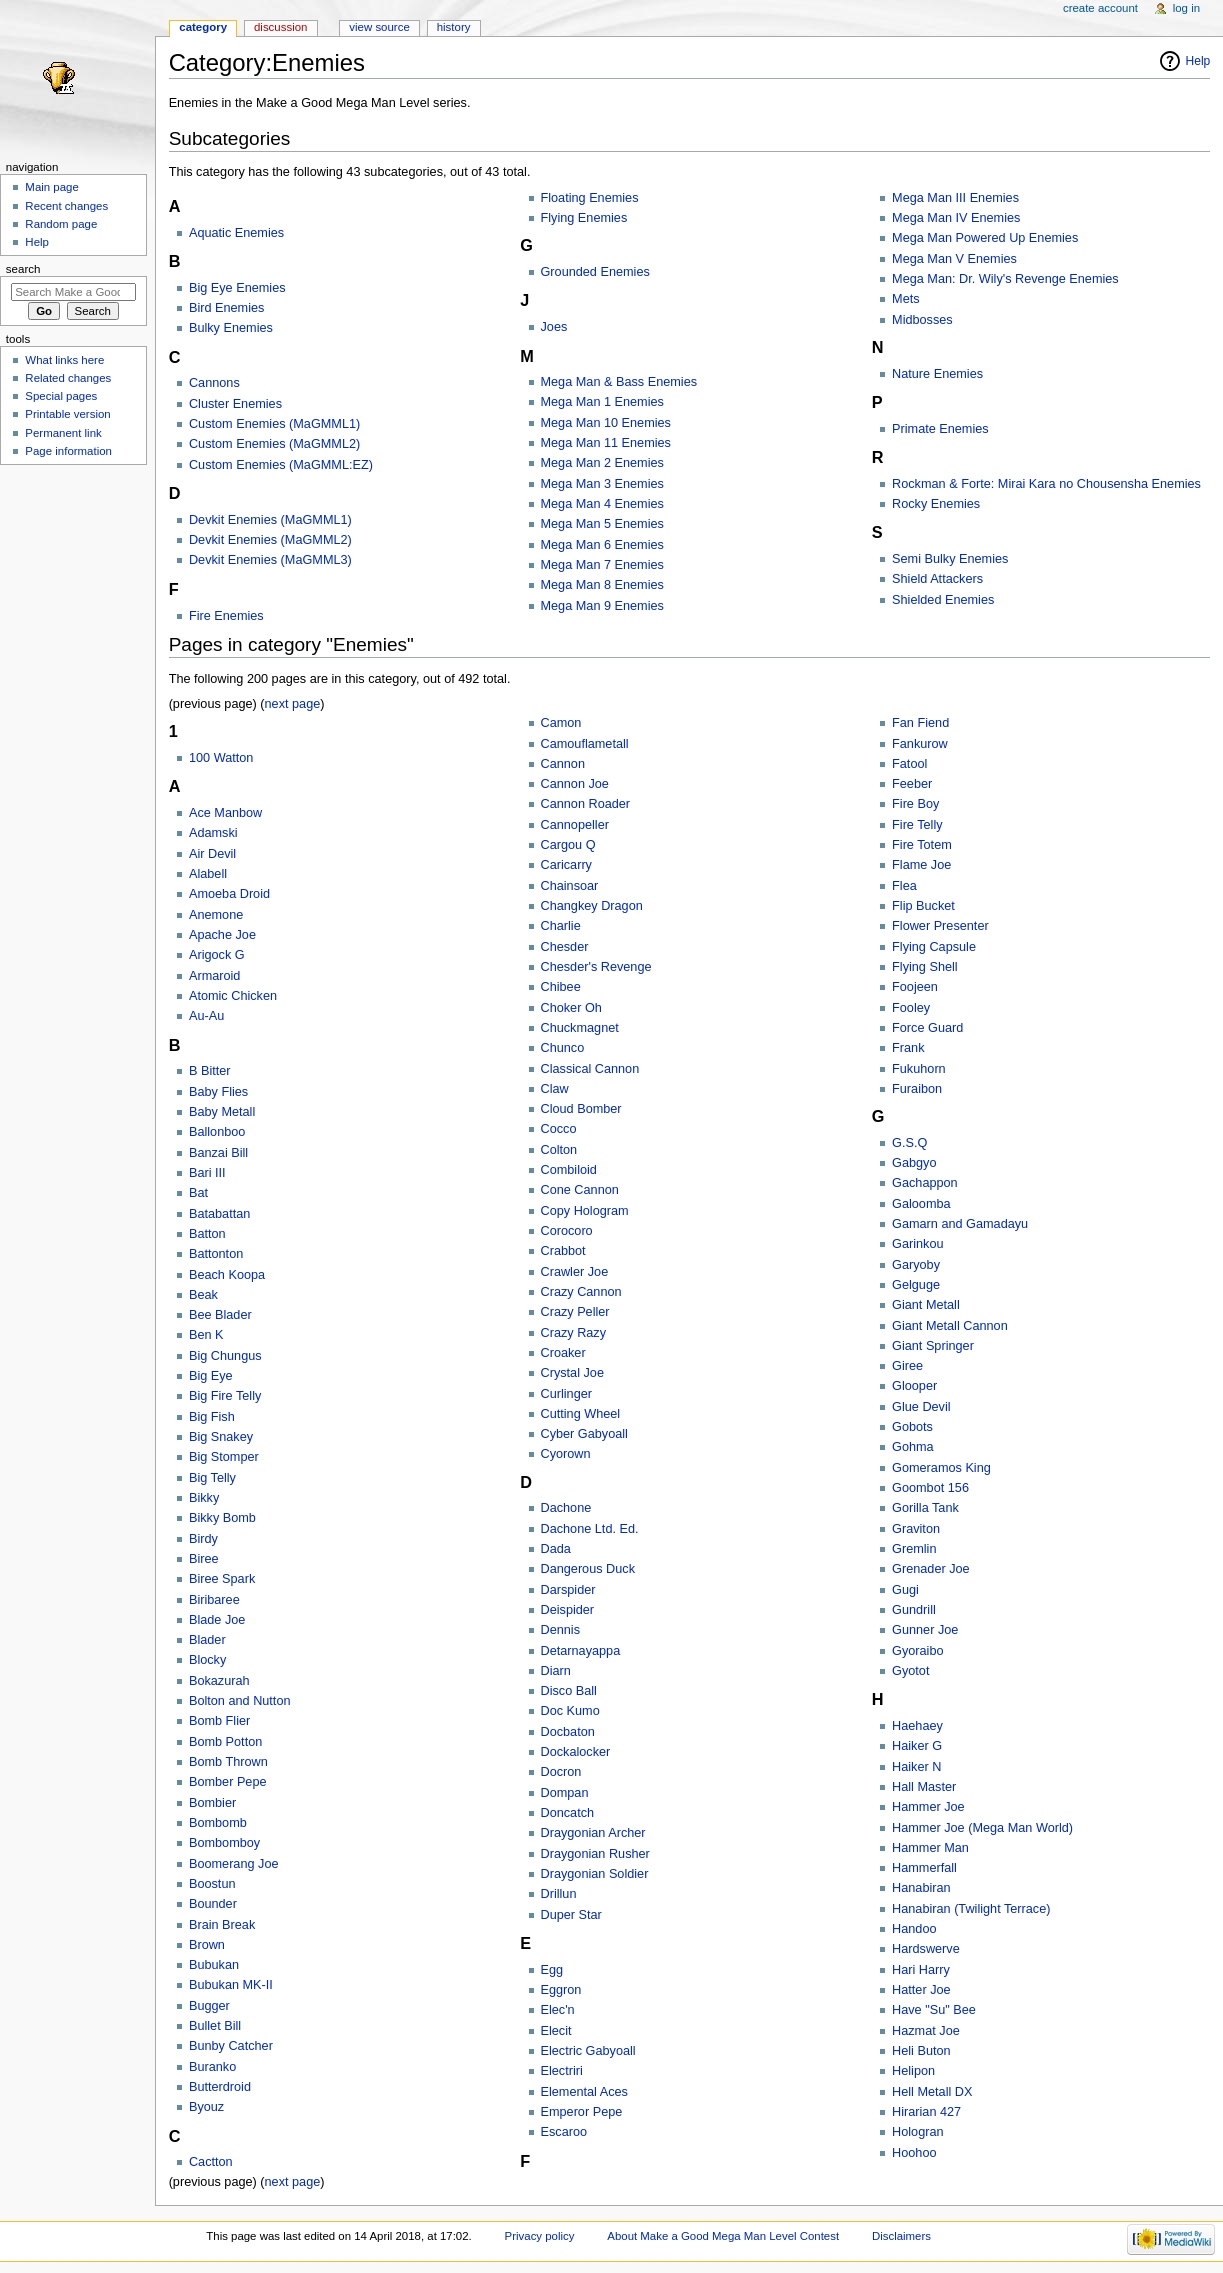  What do you see at coordinates (575, 825) in the screenshot?
I see `Cannopeller` at bounding box center [575, 825].